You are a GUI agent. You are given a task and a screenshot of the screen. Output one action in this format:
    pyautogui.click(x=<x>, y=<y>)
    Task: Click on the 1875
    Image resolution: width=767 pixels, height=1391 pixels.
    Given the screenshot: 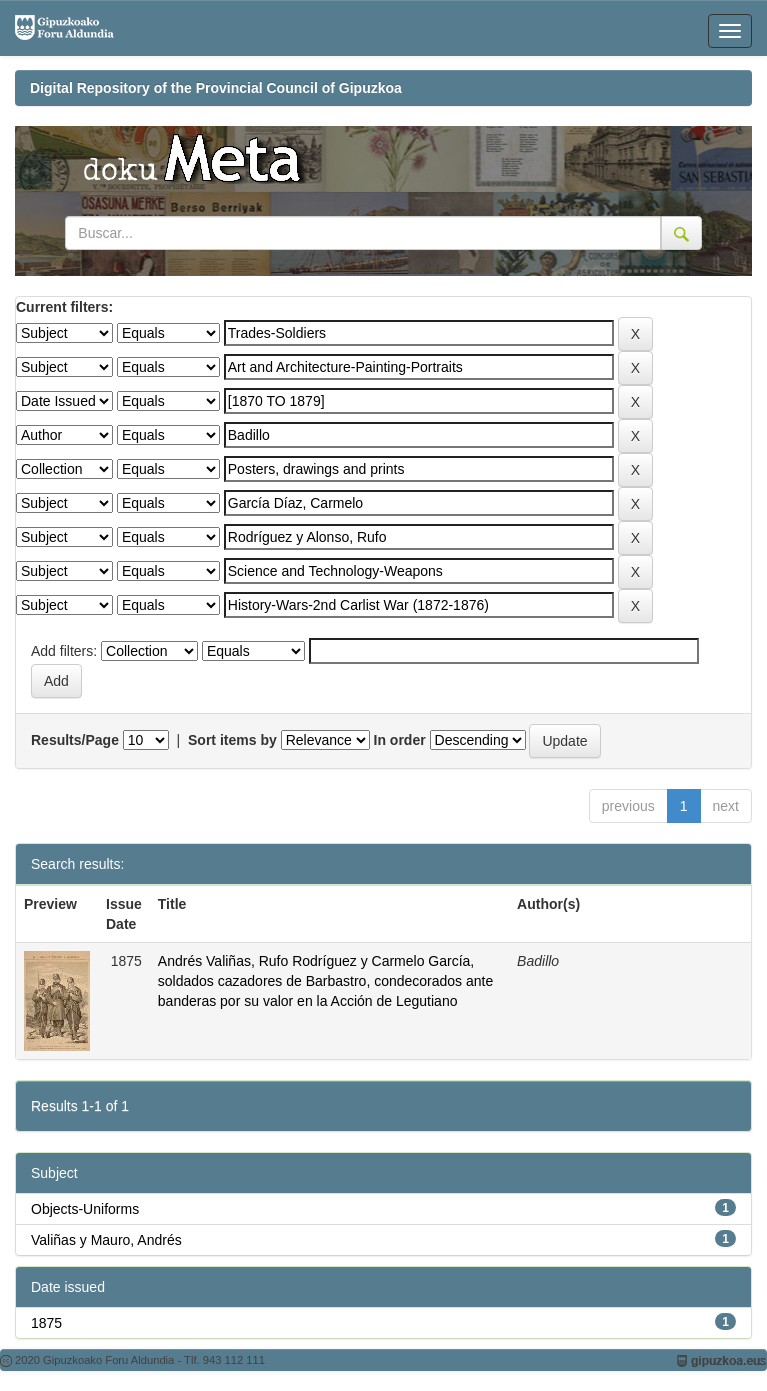 What is the action you would take?
    pyautogui.click(x=46, y=1323)
    